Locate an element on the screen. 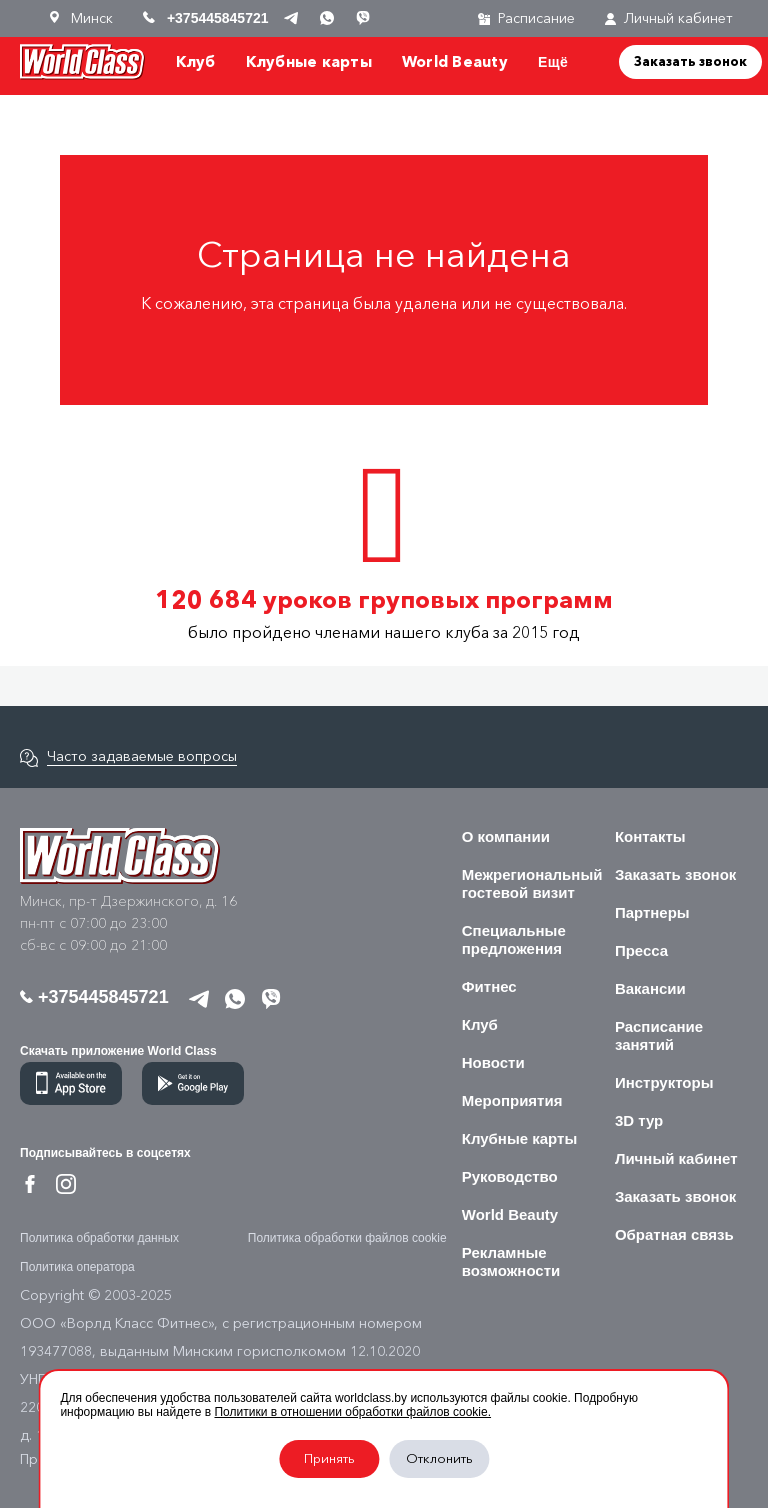 The width and height of the screenshot is (768, 1508). Заказать звонок is located at coordinates (690, 61).